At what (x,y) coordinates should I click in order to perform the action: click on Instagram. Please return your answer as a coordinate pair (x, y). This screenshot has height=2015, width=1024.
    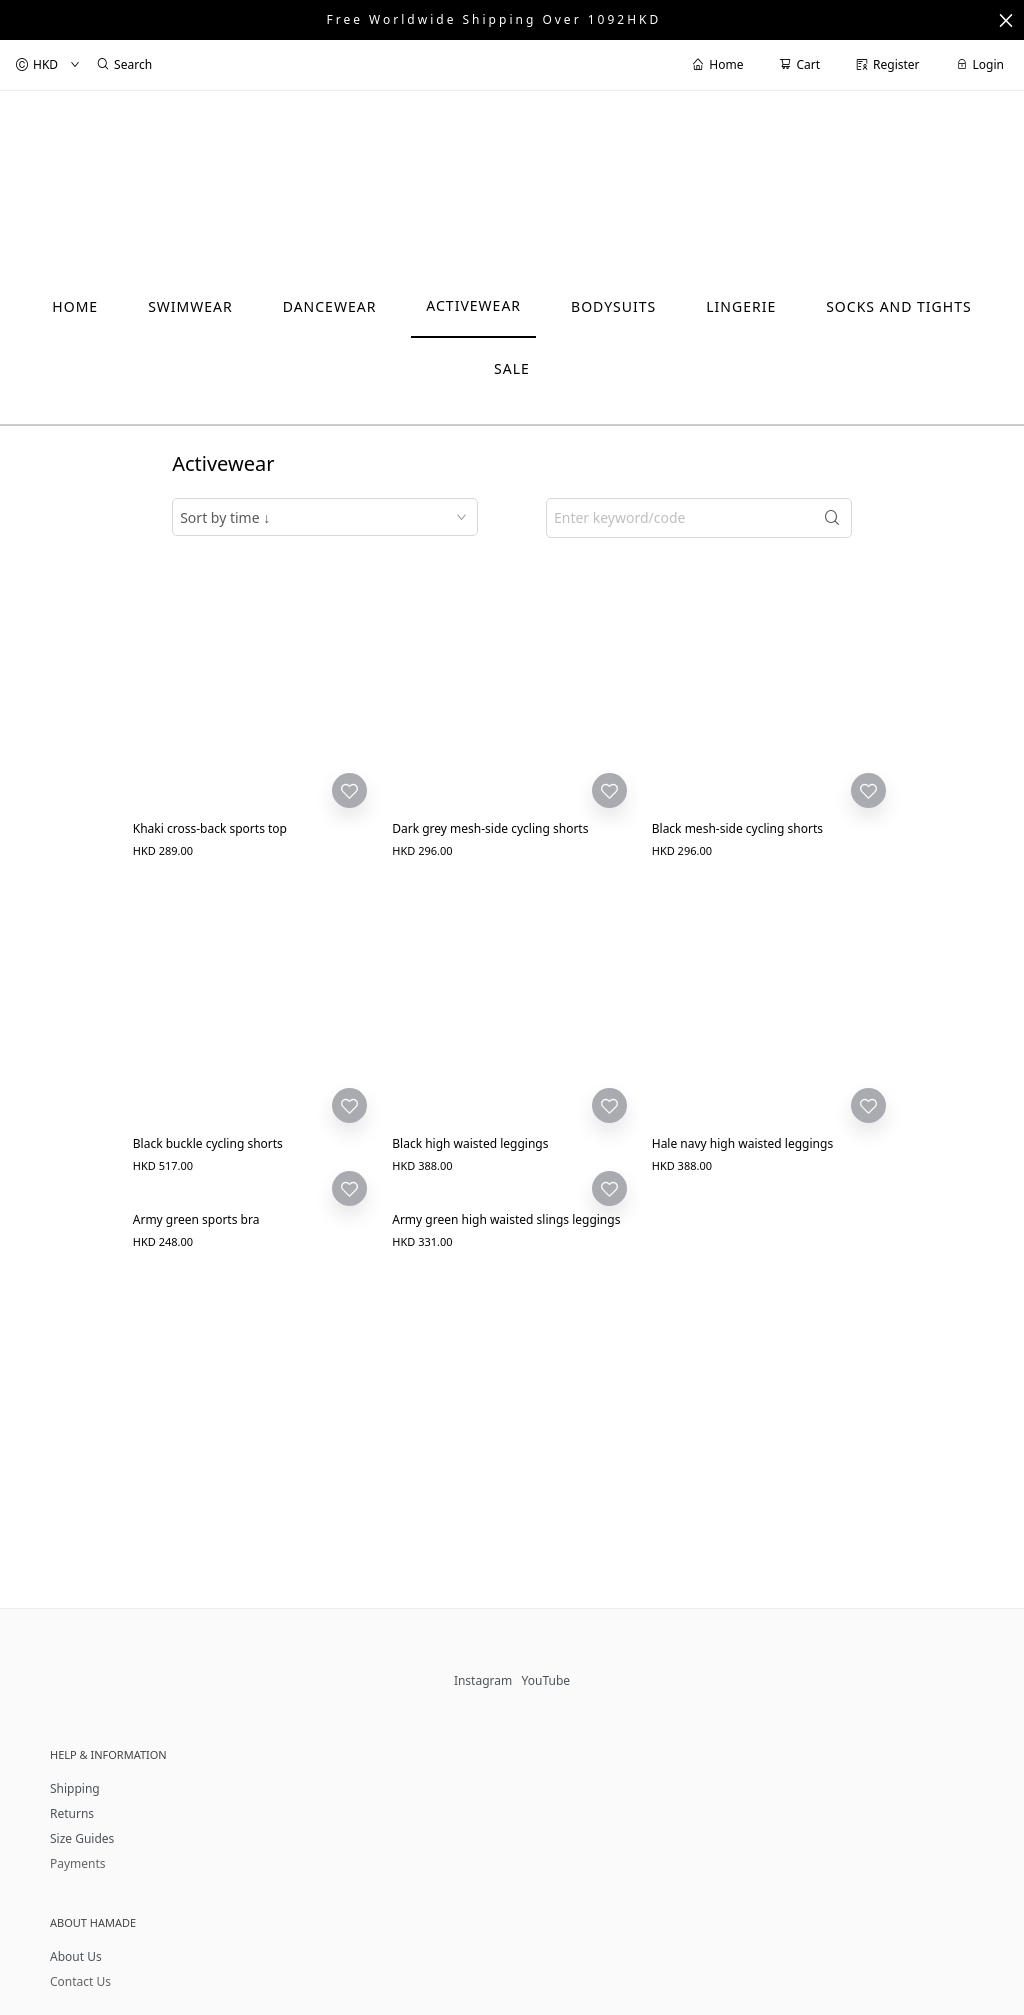
    Looking at the image, I should click on (483, 1680).